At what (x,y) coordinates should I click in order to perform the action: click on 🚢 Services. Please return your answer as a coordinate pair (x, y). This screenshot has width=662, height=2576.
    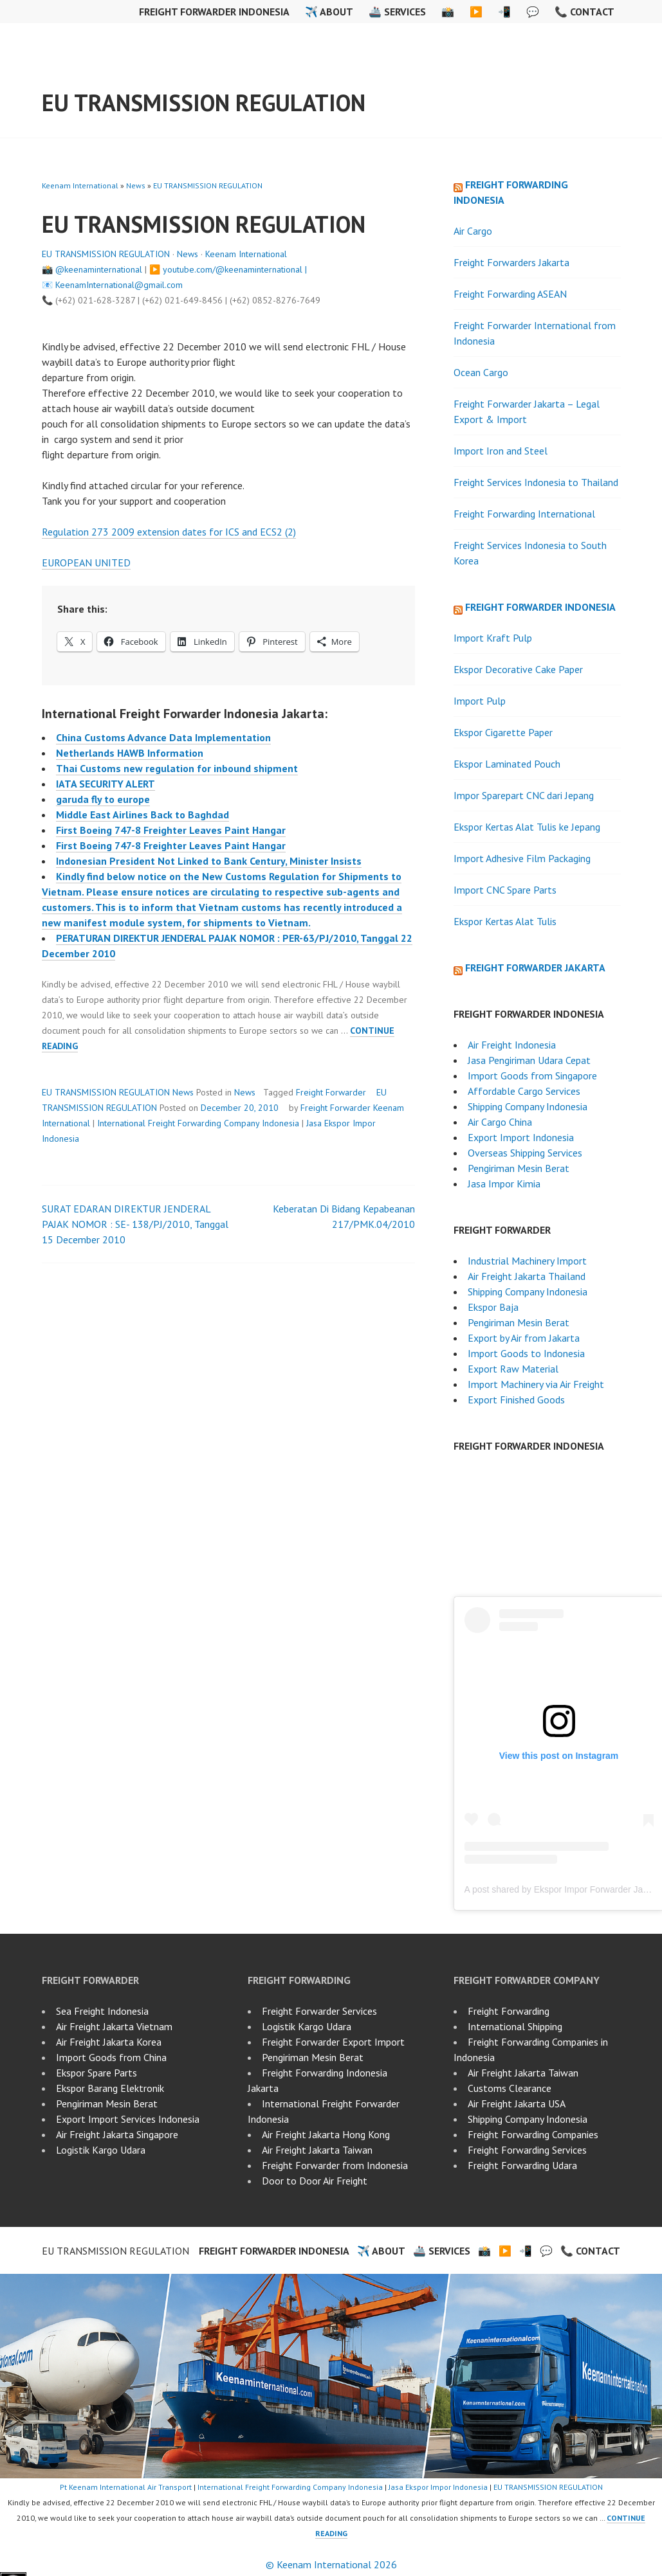
    Looking at the image, I should click on (397, 11).